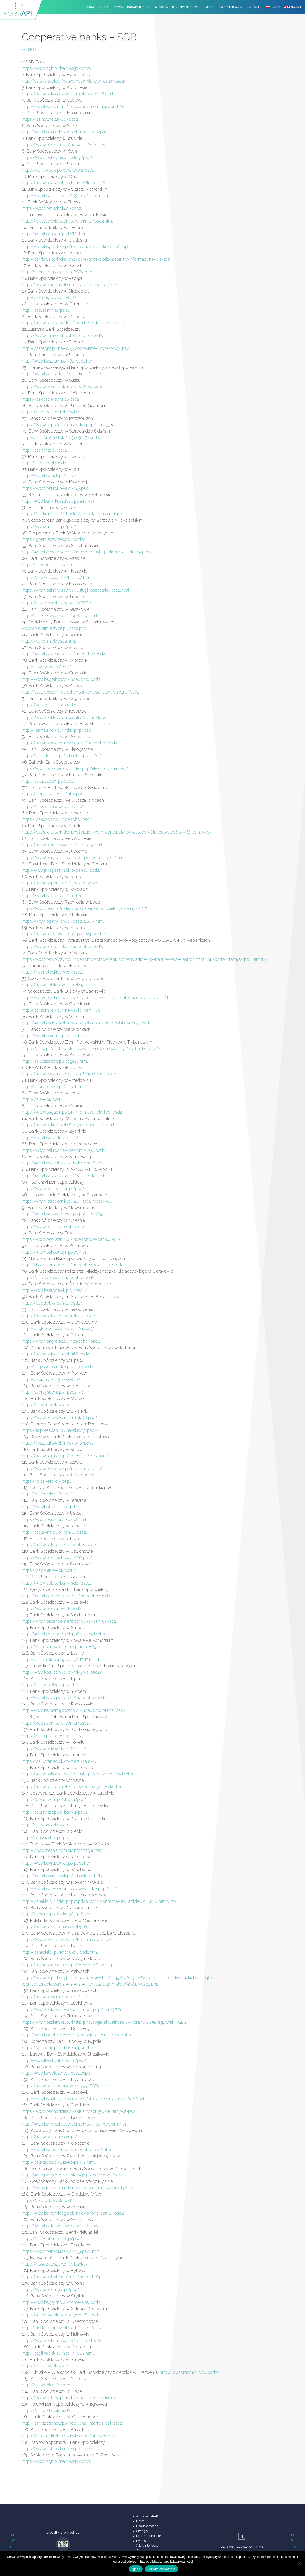 Image resolution: width=305 pixels, height=2576 pixels. Describe the element at coordinates (65, 933) in the screenshot. I see `https://www.bs-glowno.com.pl/122,psd2.html` at that location.